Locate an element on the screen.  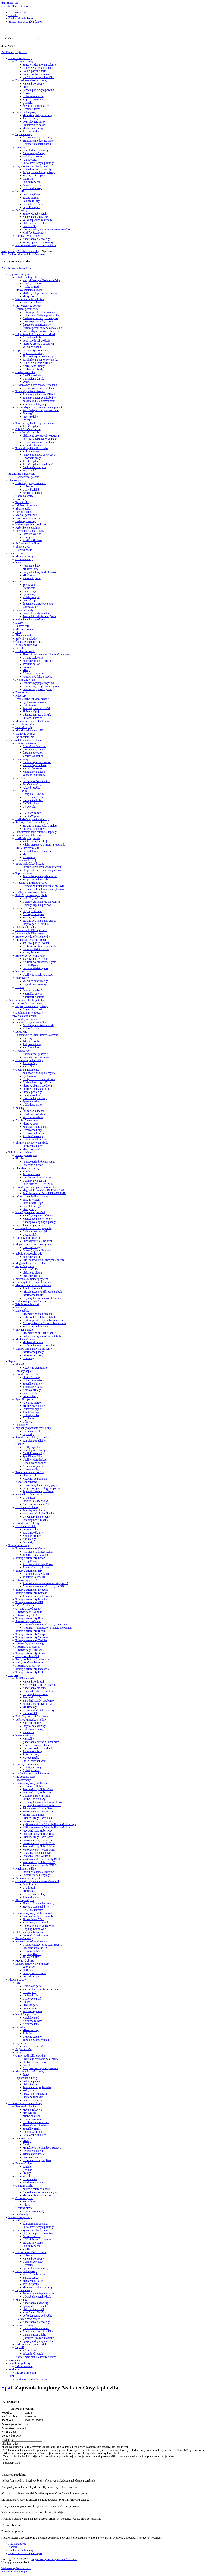
Rezačky veľkokapacitné is located at coordinates (36, 781).